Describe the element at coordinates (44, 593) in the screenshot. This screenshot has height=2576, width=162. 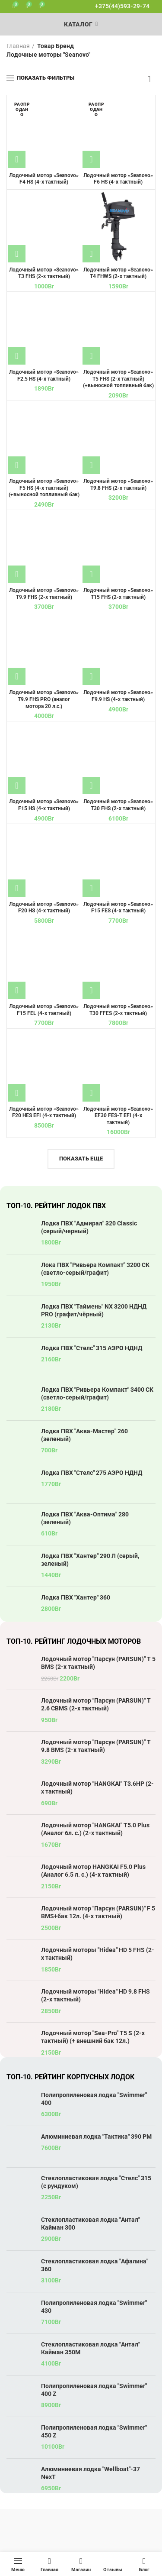
I see `Лодочный мотор «Seanovo» T9.9 FHS (2-х тактный)` at that location.